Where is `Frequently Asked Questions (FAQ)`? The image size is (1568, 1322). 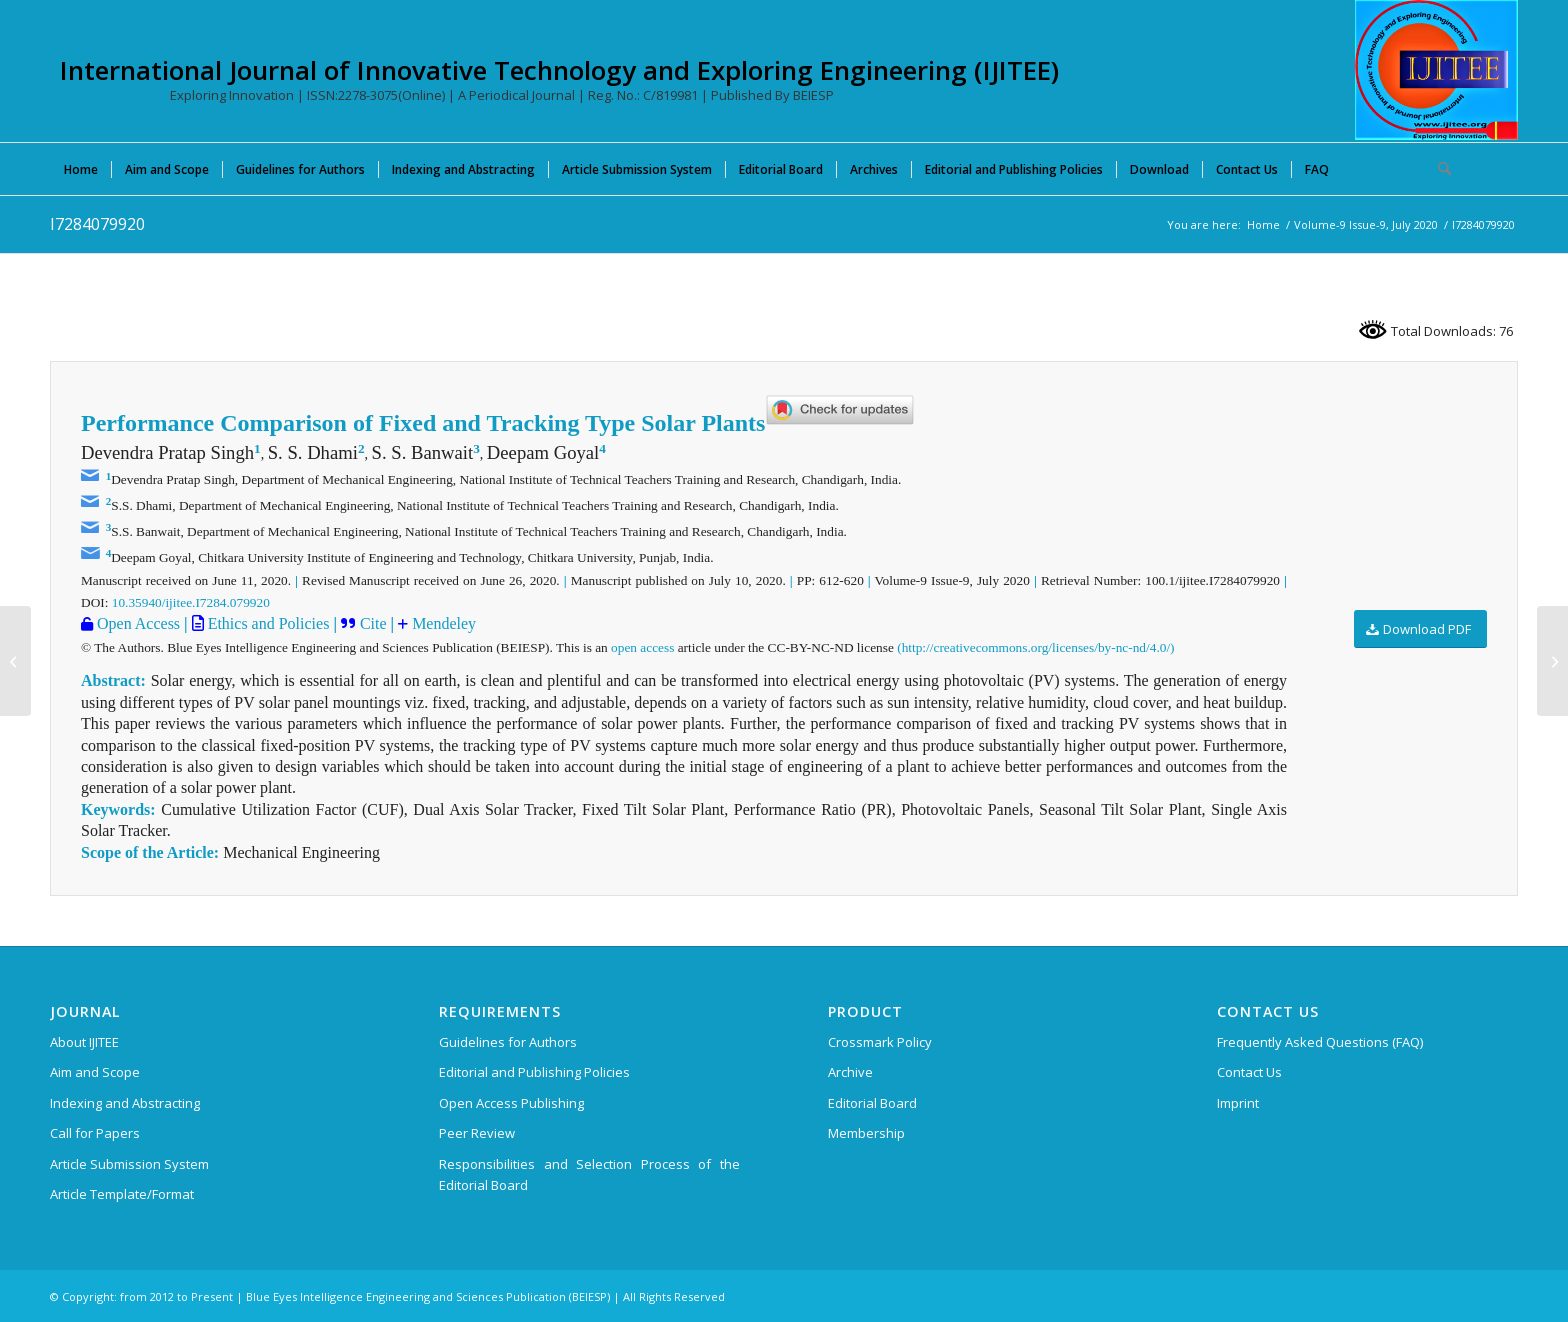
Frequently Asked Questions (FAQ) is located at coordinates (1320, 1042).